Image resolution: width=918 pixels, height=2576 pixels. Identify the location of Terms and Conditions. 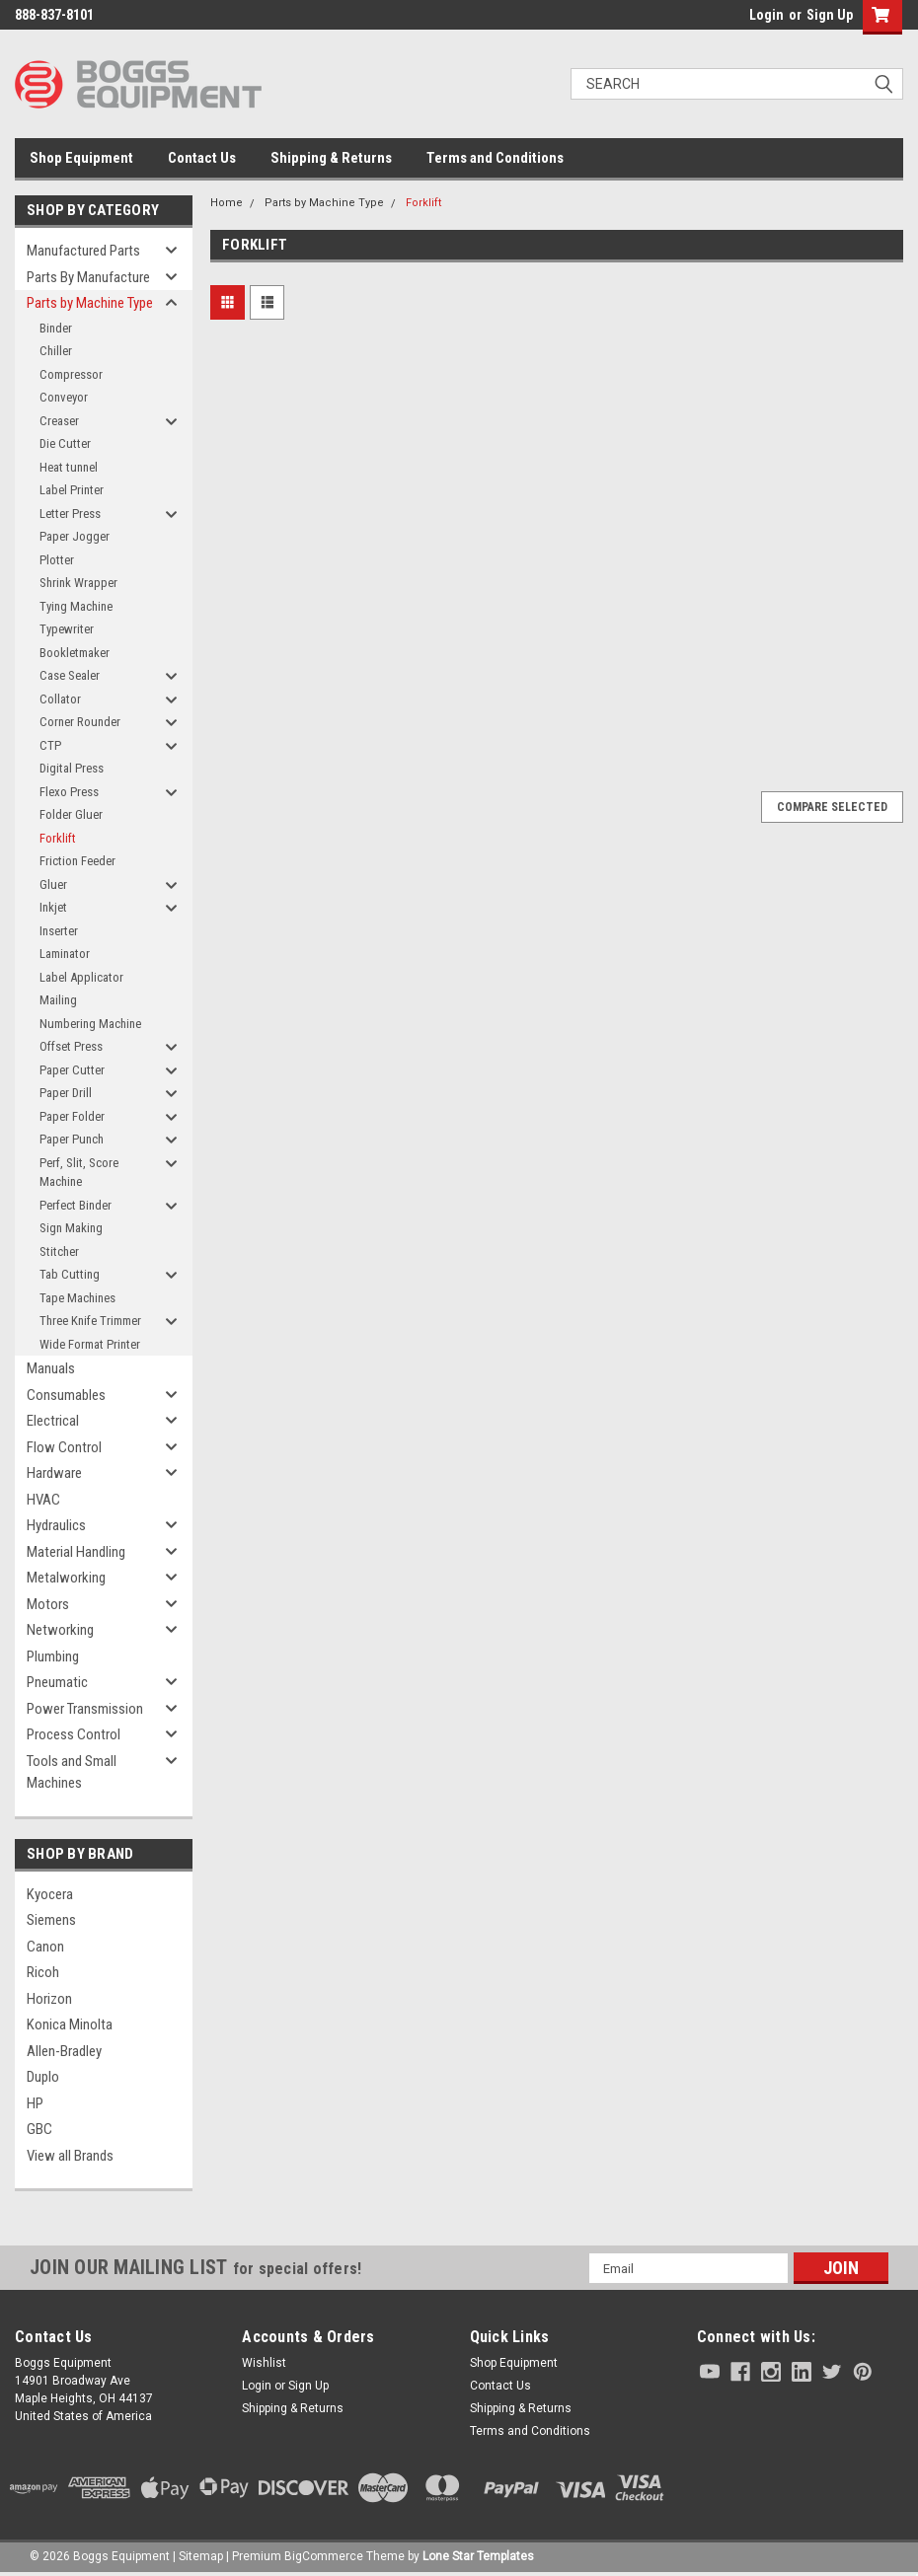
(495, 158).